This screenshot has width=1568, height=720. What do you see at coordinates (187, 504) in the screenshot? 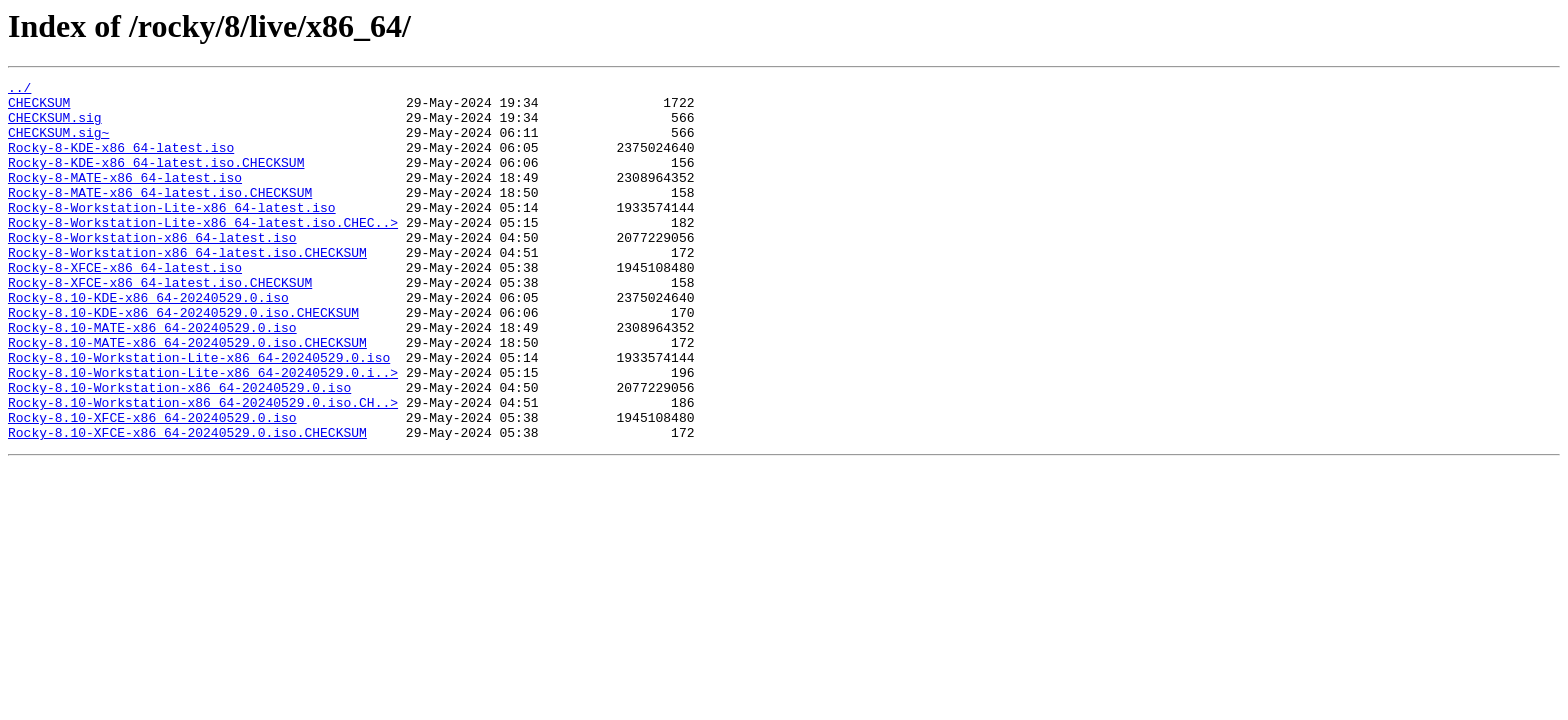
I see `Rocky-8.10-XFCE-x86_64-20240529.0.iso.CHECKSUM` at bounding box center [187, 504].